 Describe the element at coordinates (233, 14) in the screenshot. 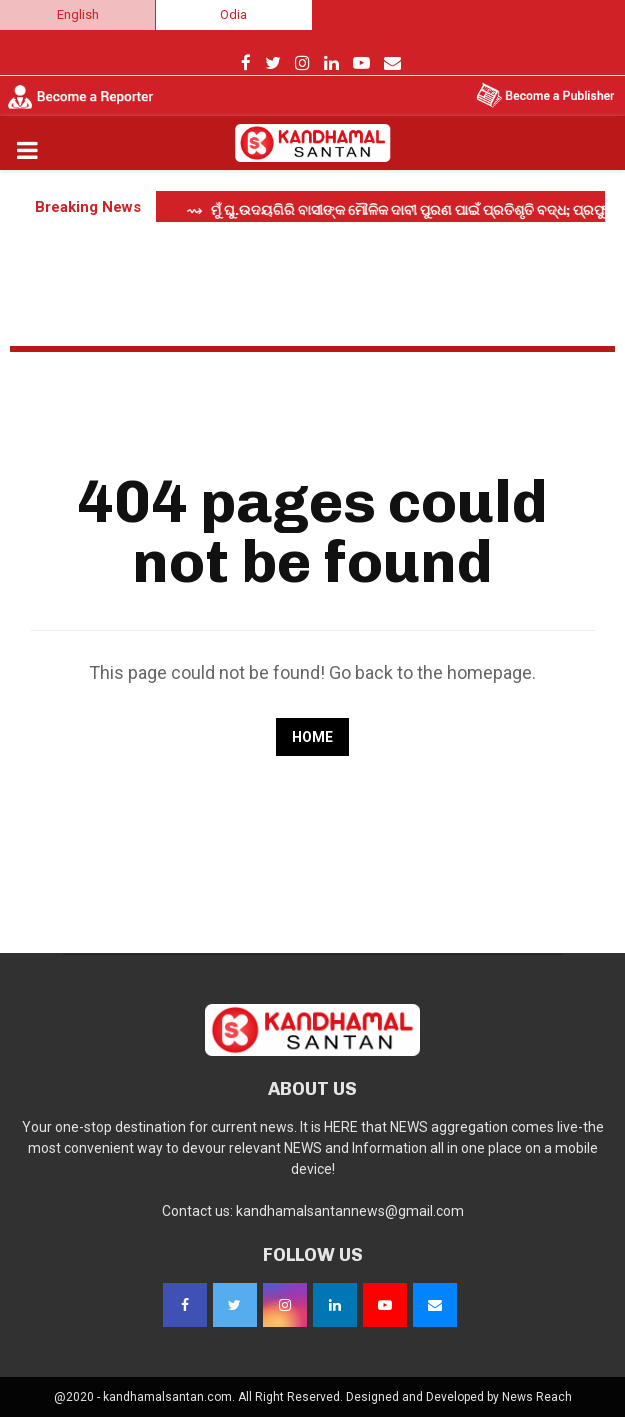

I see `Odia` at that location.